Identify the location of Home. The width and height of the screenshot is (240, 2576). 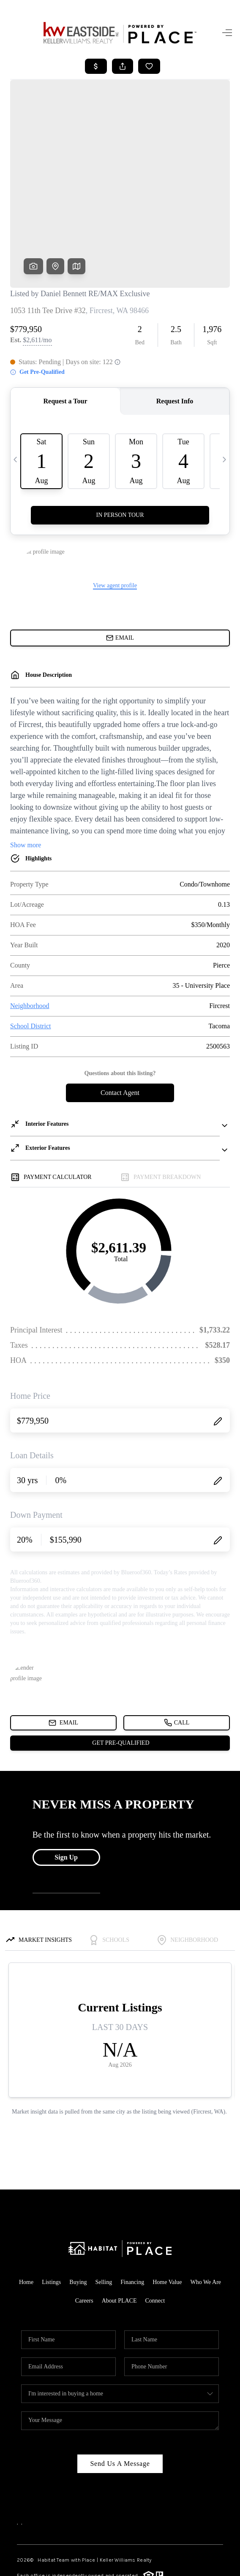
(26, 2215).